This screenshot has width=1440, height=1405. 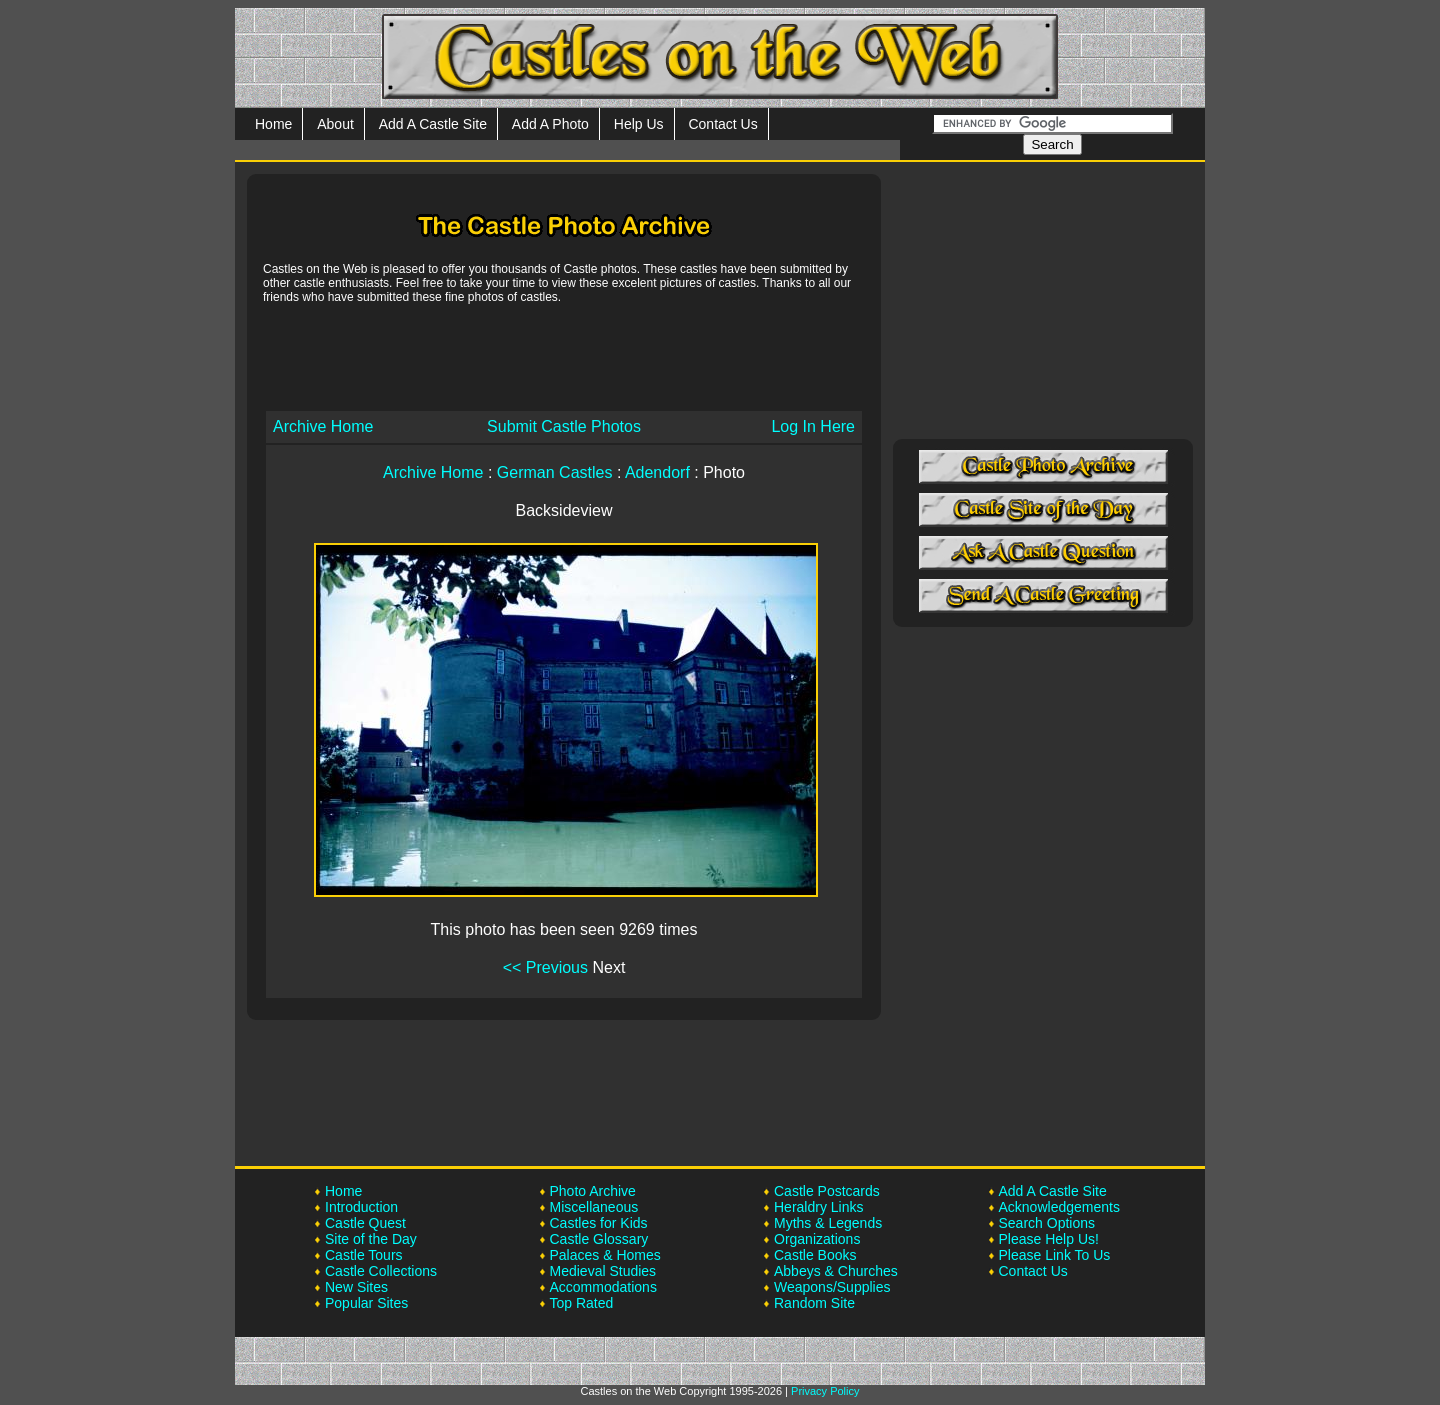 I want to click on Weapons/Supplies, so click(x=832, y=1287).